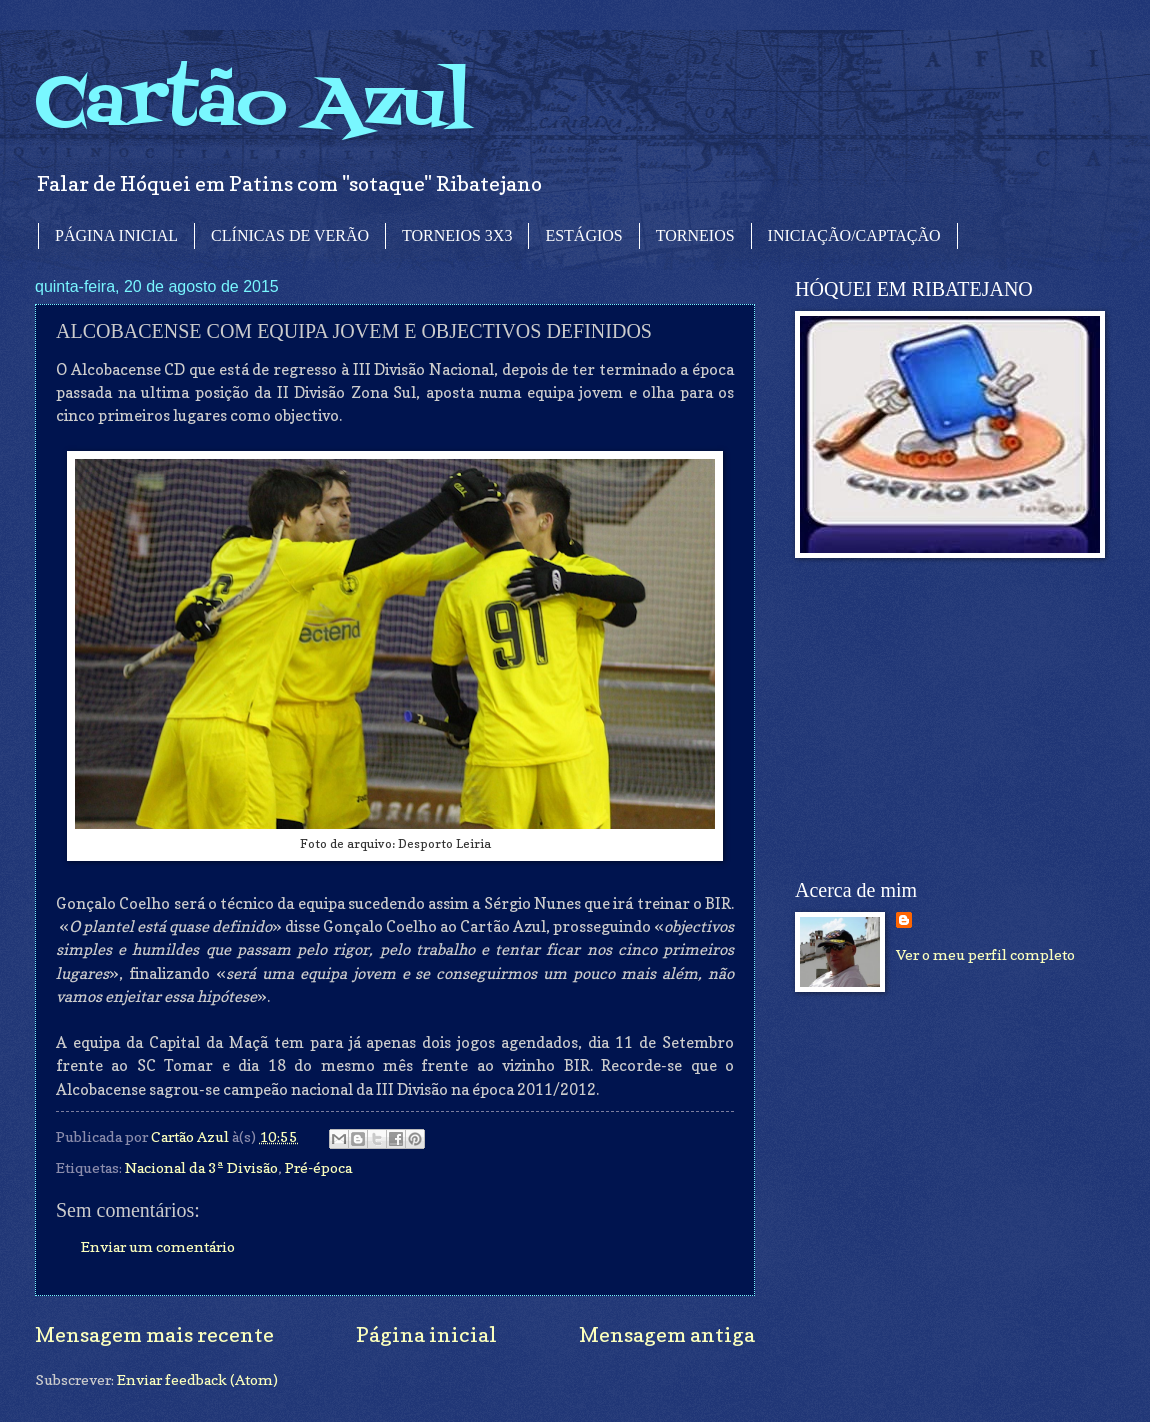 The image size is (1150, 1422). What do you see at coordinates (854, 235) in the screenshot?
I see `INICIAÇÃO/CAPTAÇÃO` at bounding box center [854, 235].